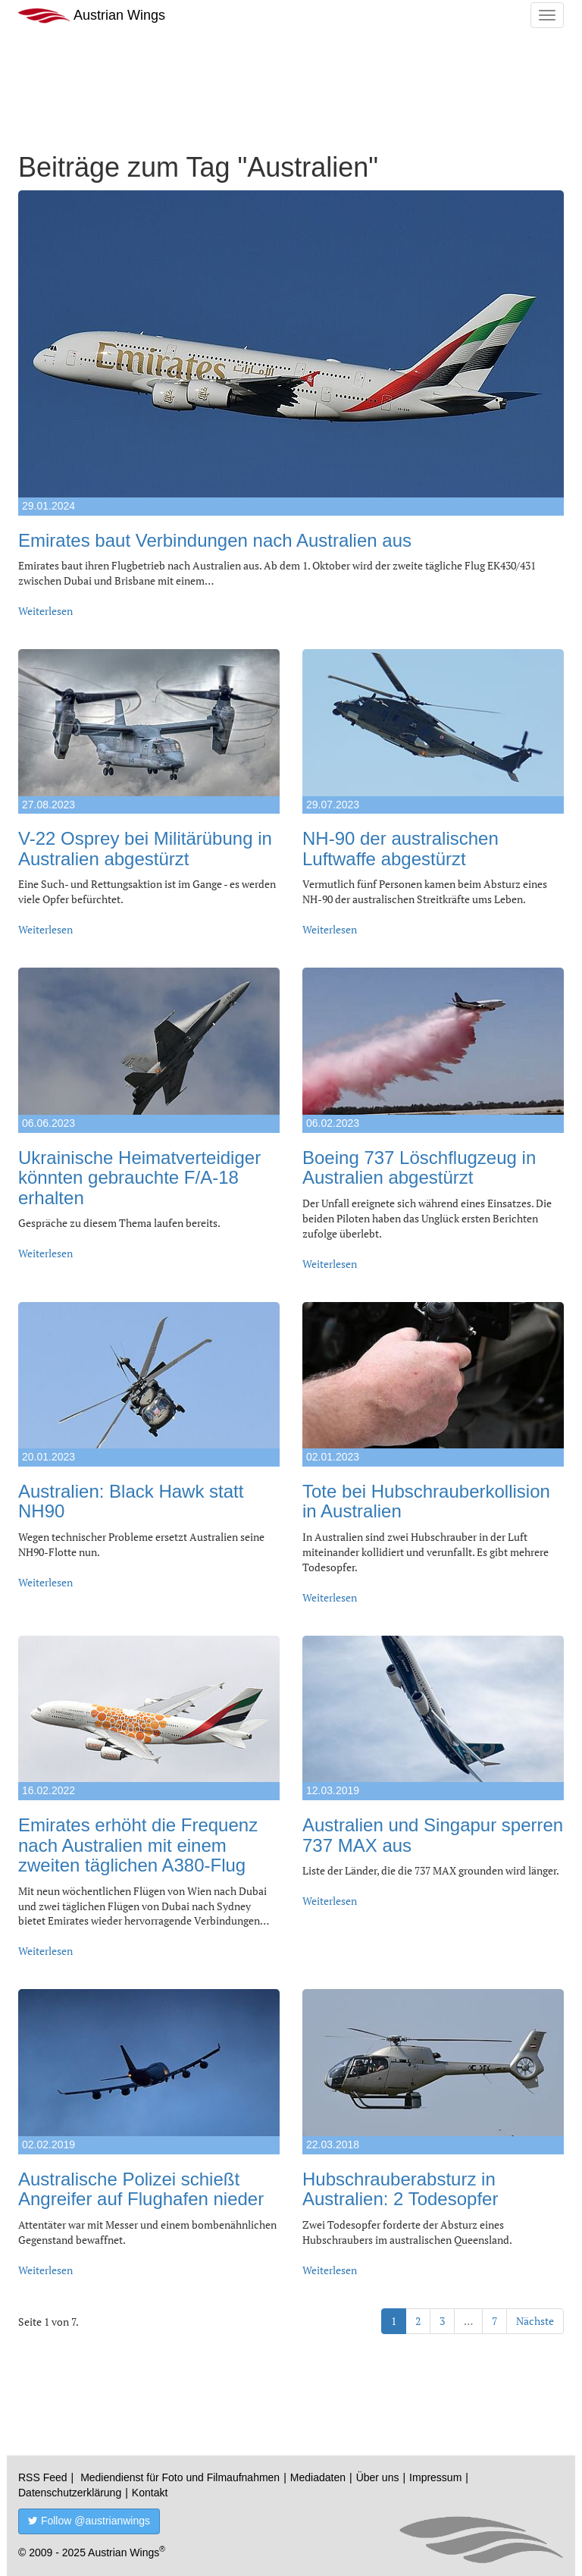 The height and width of the screenshot is (2576, 582). What do you see at coordinates (91, 16) in the screenshot?
I see `Austrian Wings` at bounding box center [91, 16].